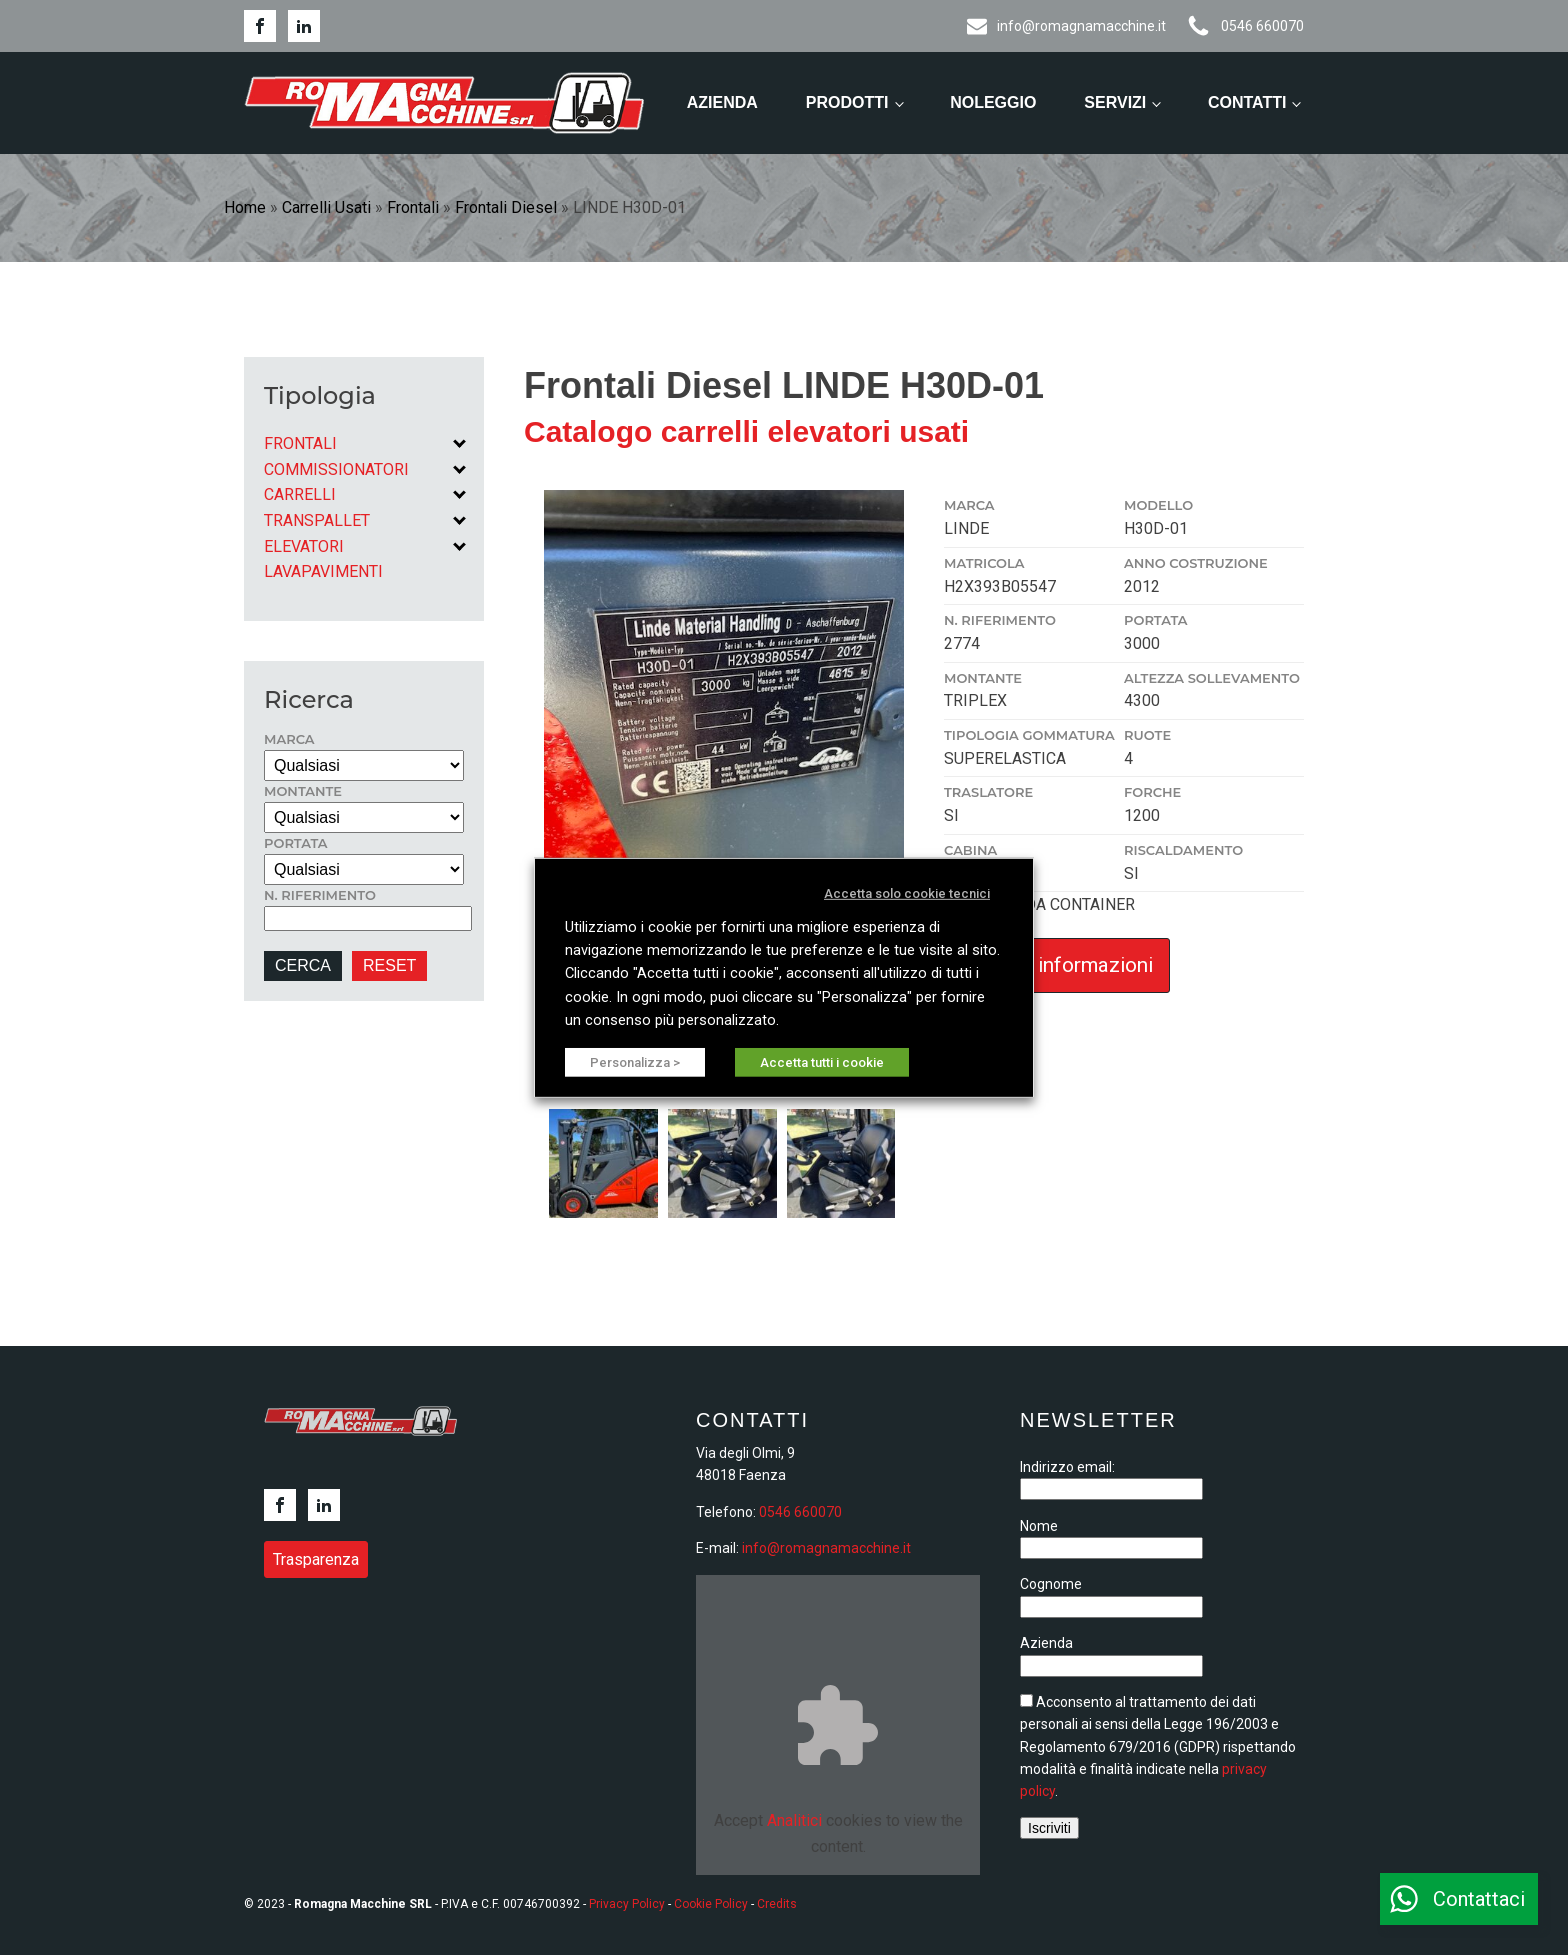 The height and width of the screenshot is (1955, 1568). Describe the element at coordinates (336, 469) in the screenshot. I see `Commissionatori` at that location.